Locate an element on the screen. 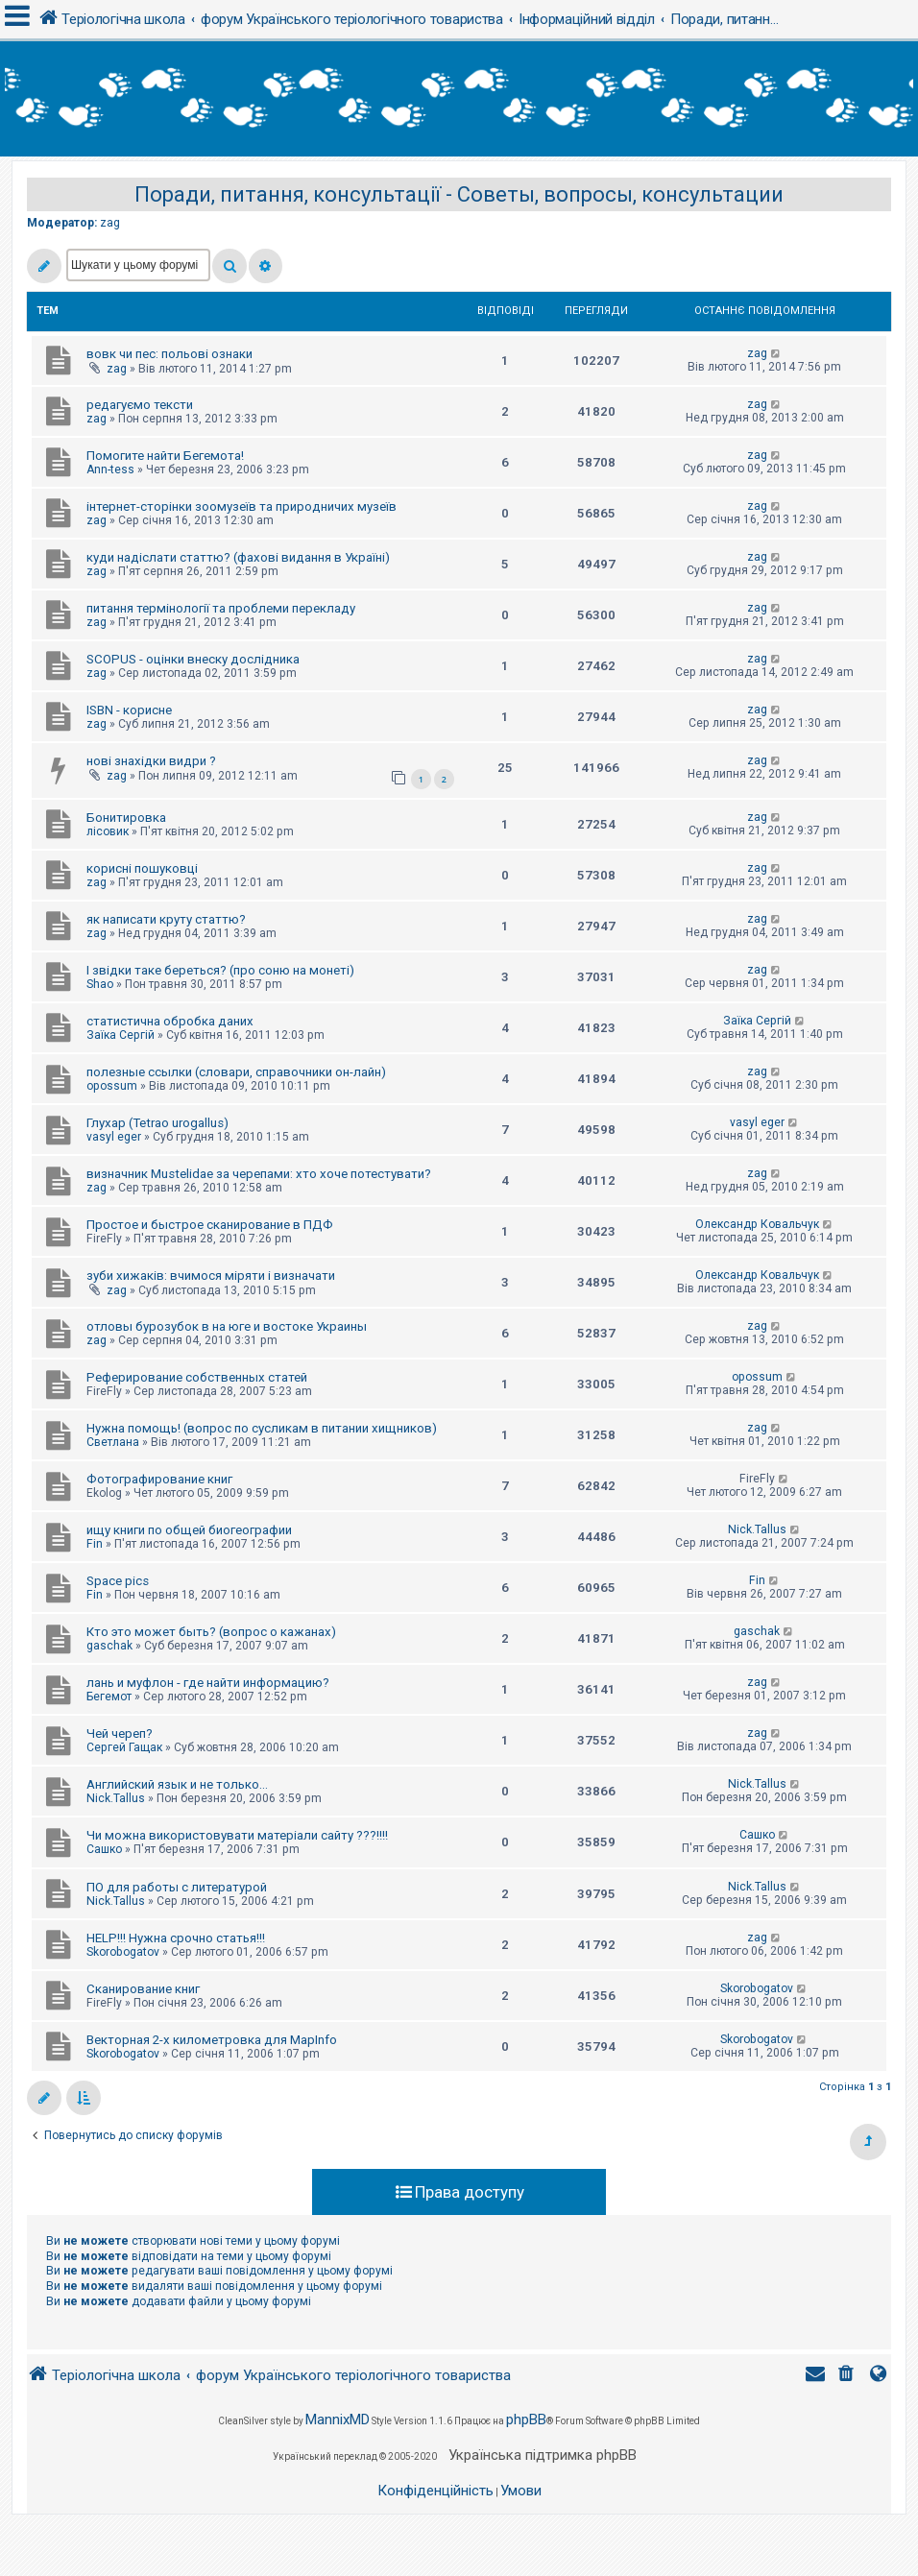  Простое и быстрое сканирование в ПДФ is located at coordinates (209, 1224).